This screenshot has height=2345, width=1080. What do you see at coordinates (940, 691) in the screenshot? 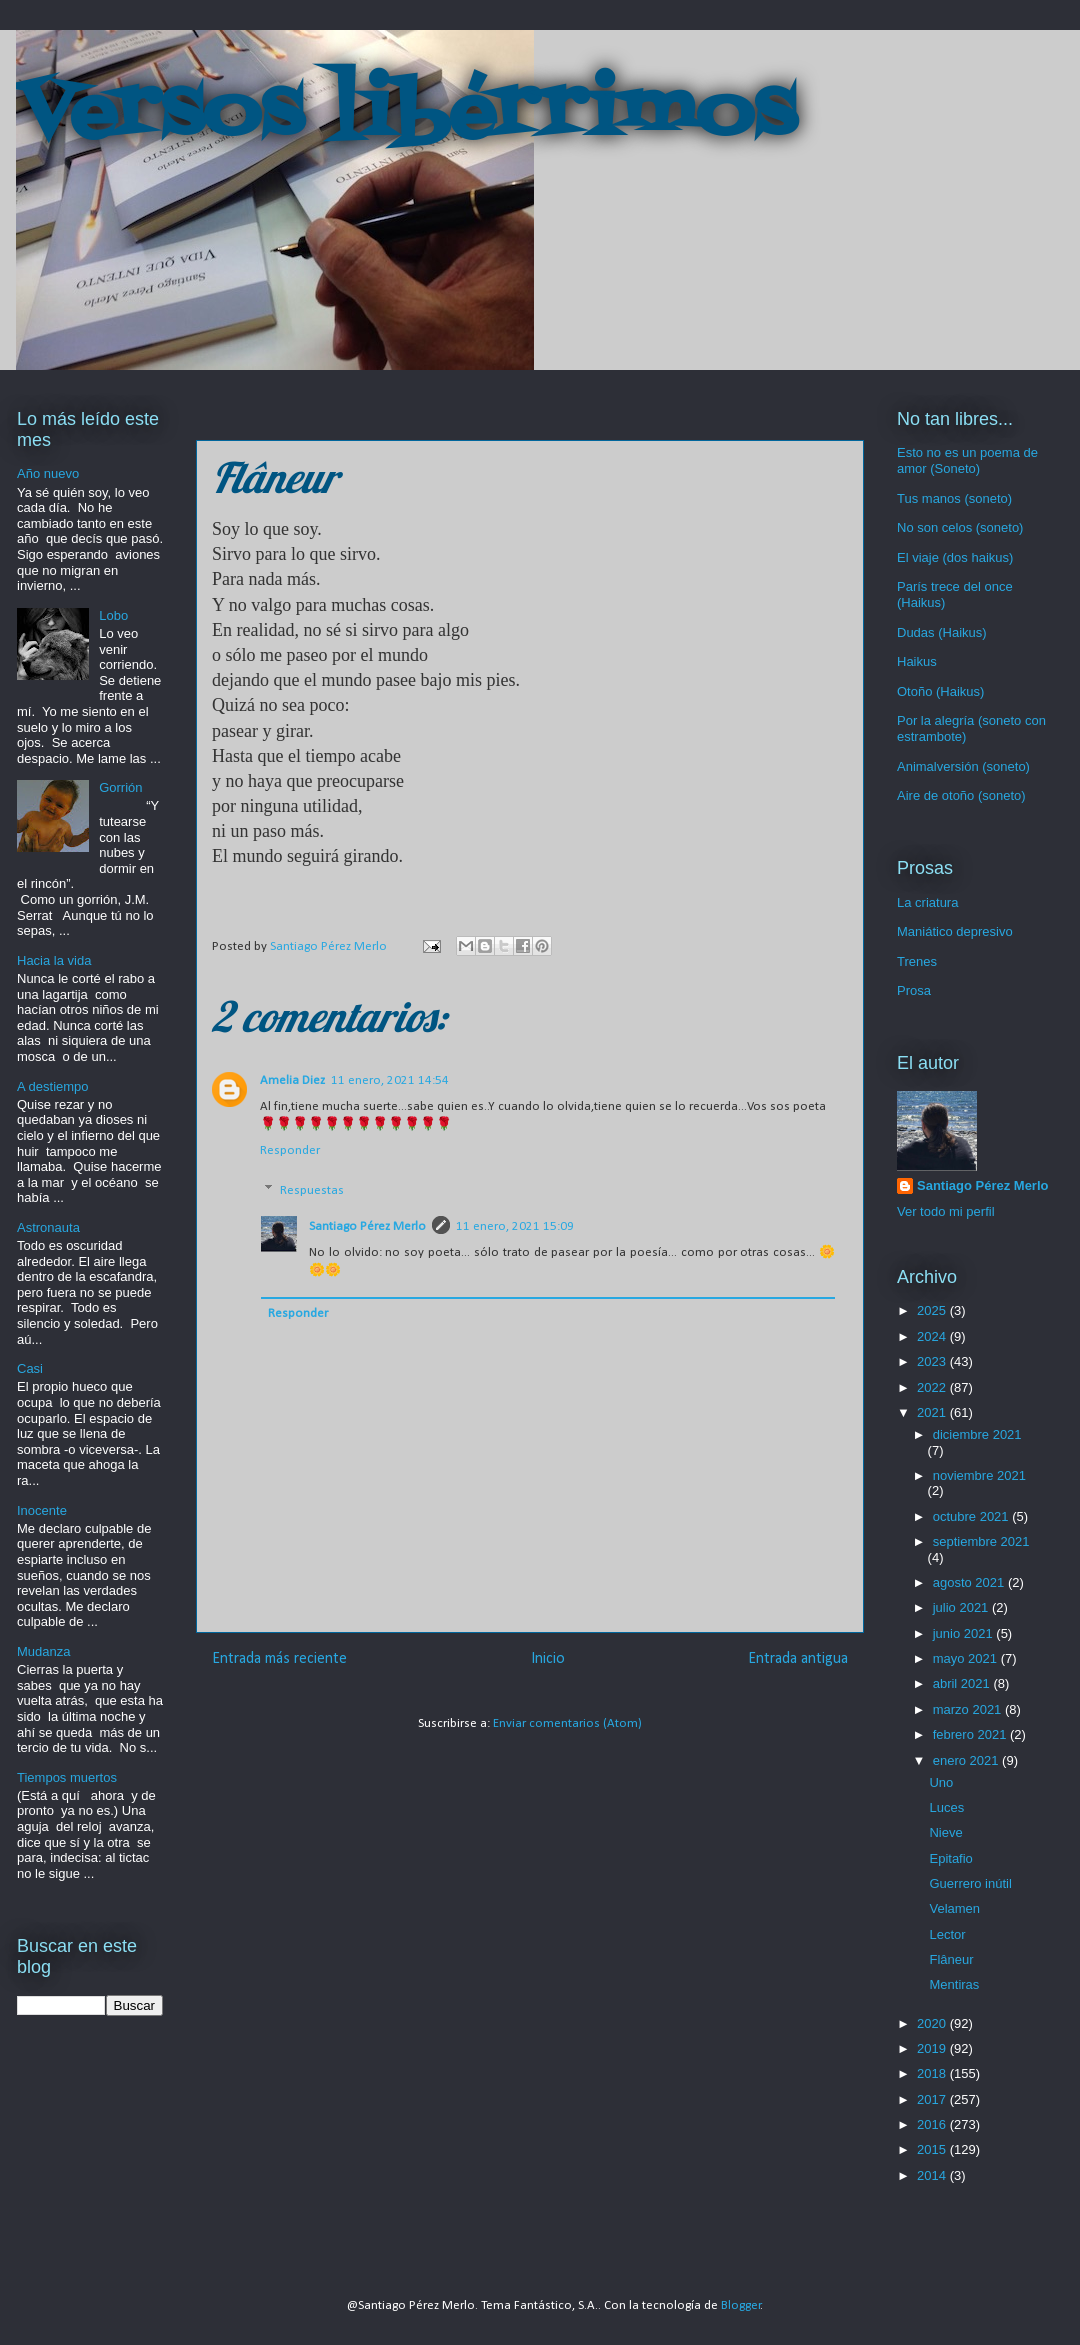
I see `Otoño (Haikus)` at bounding box center [940, 691].